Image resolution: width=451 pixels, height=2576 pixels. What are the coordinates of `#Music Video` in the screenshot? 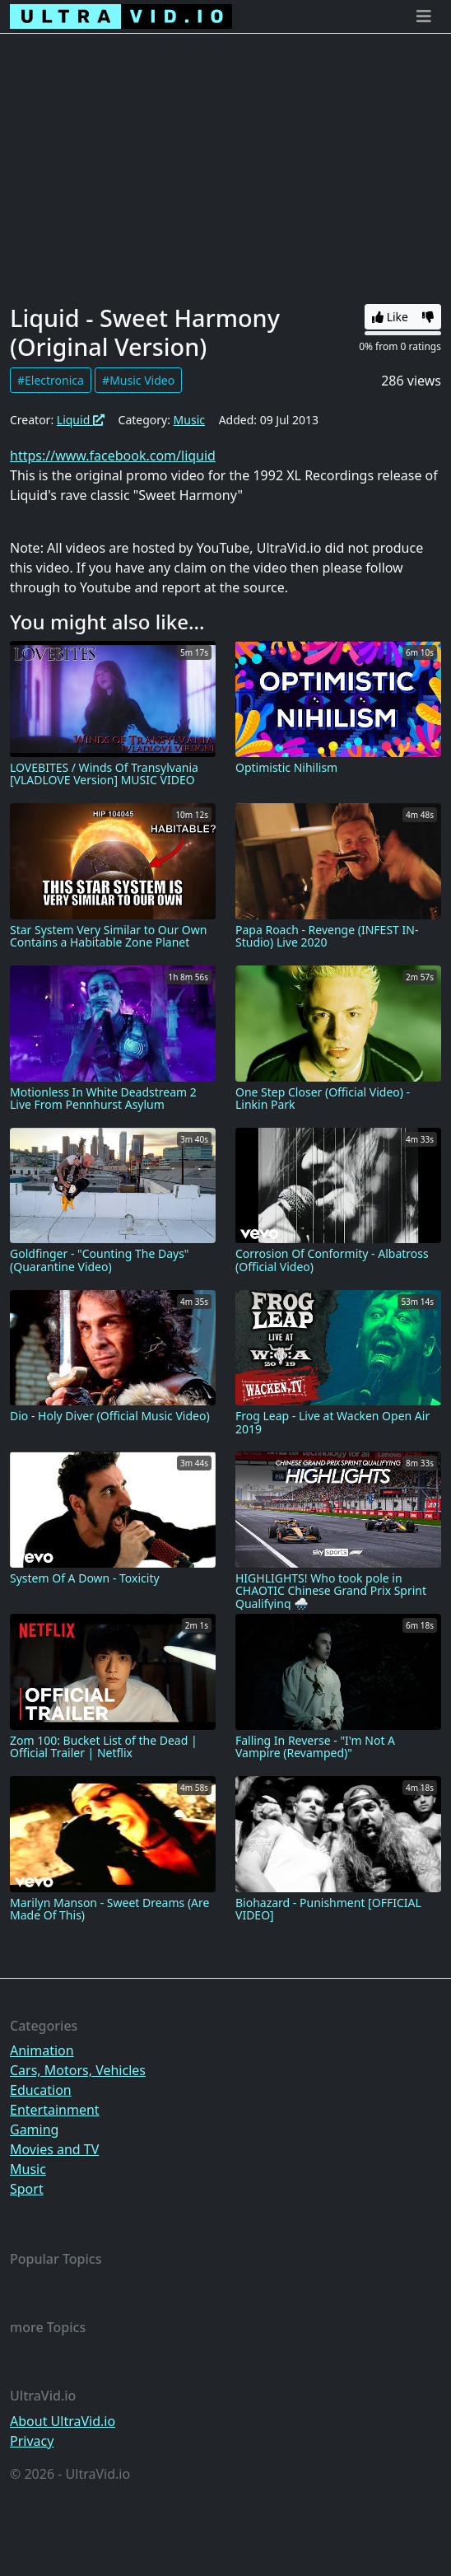 It's located at (138, 380).